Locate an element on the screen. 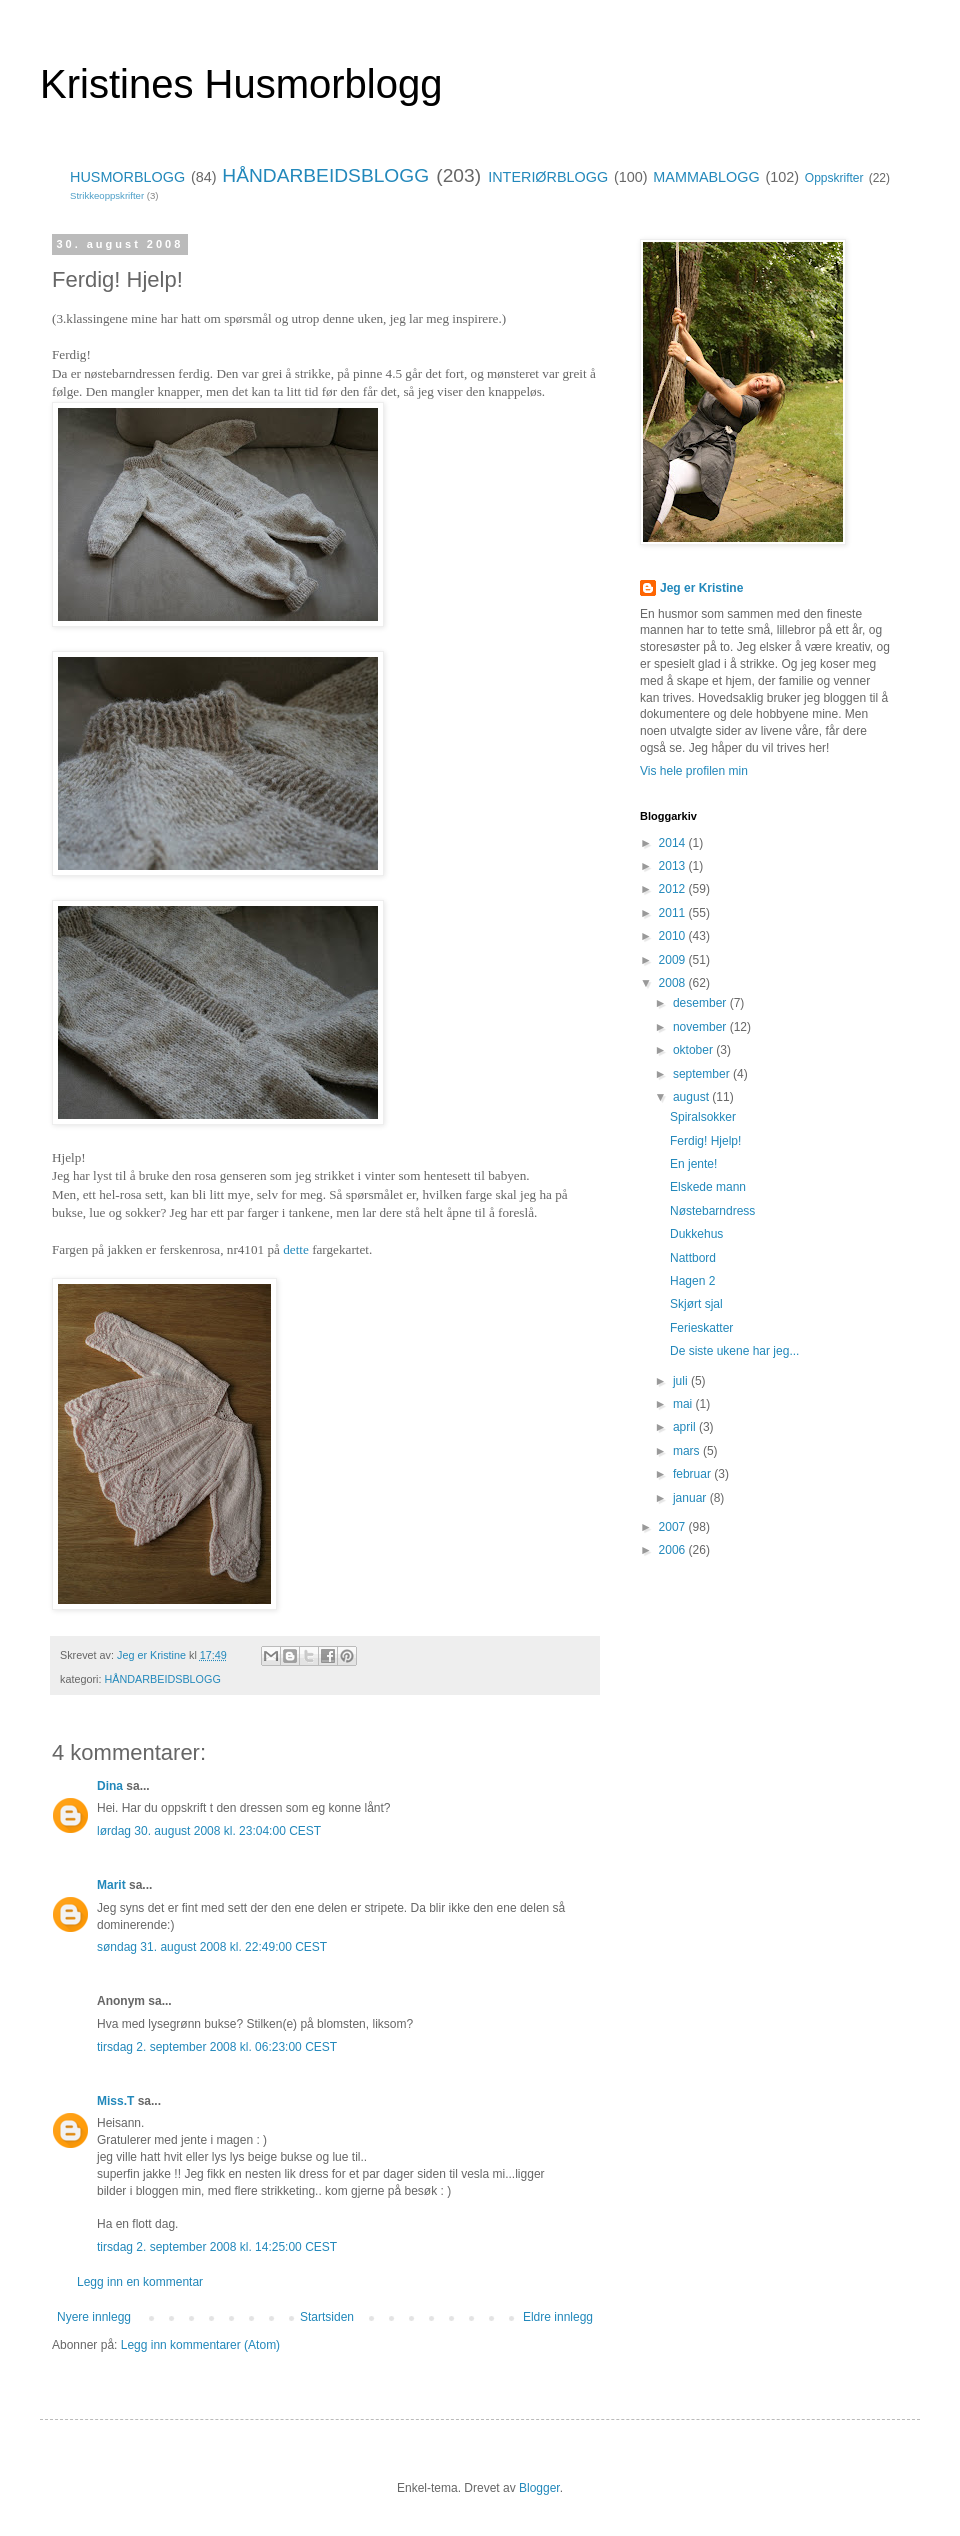 This screenshot has width=960, height=2536. Startsiden is located at coordinates (327, 2317).